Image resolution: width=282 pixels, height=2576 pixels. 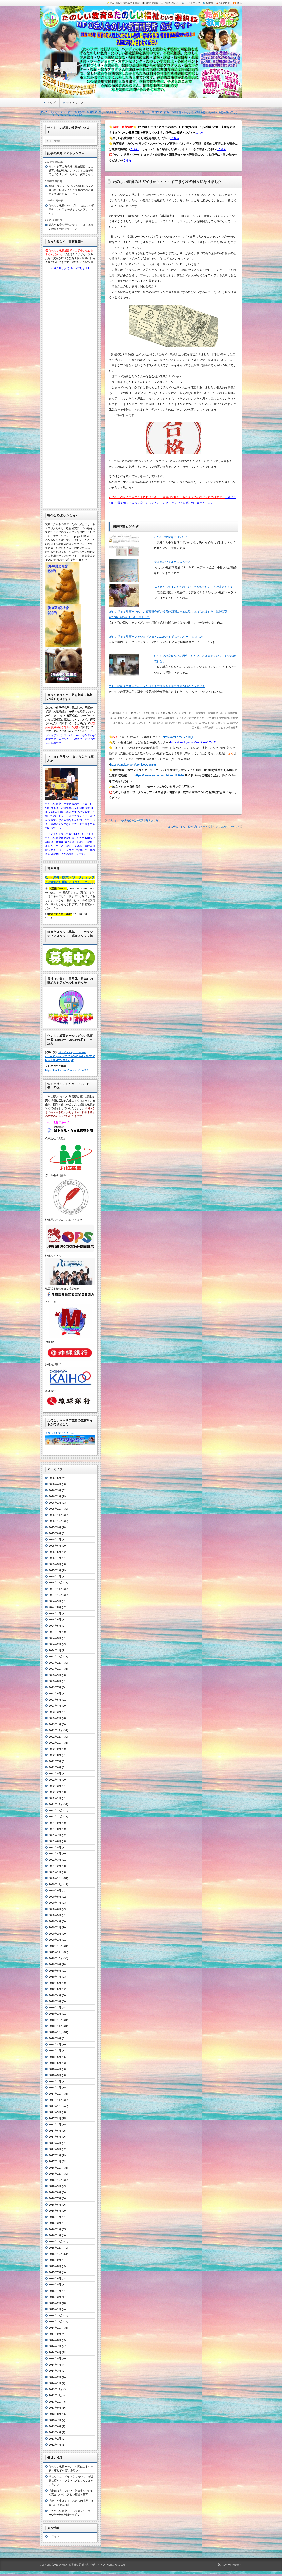 What do you see at coordinates (55, 2192) in the screenshot?
I see `2016年8月` at bounding box center [55, 2192].